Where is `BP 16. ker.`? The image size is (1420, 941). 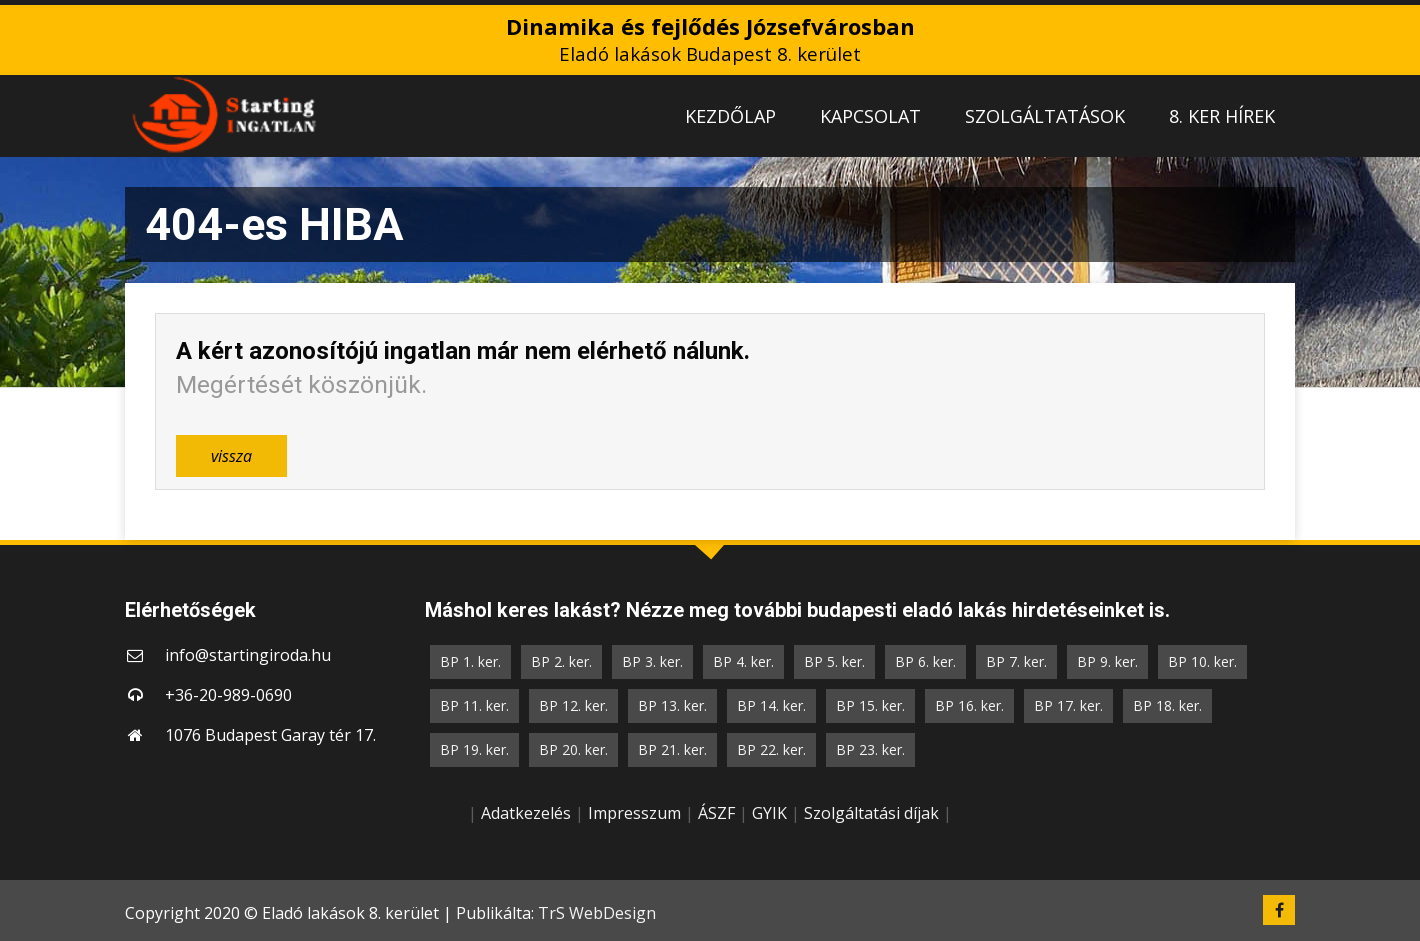 BP 16. ker. is located at coordinates (969, 705).